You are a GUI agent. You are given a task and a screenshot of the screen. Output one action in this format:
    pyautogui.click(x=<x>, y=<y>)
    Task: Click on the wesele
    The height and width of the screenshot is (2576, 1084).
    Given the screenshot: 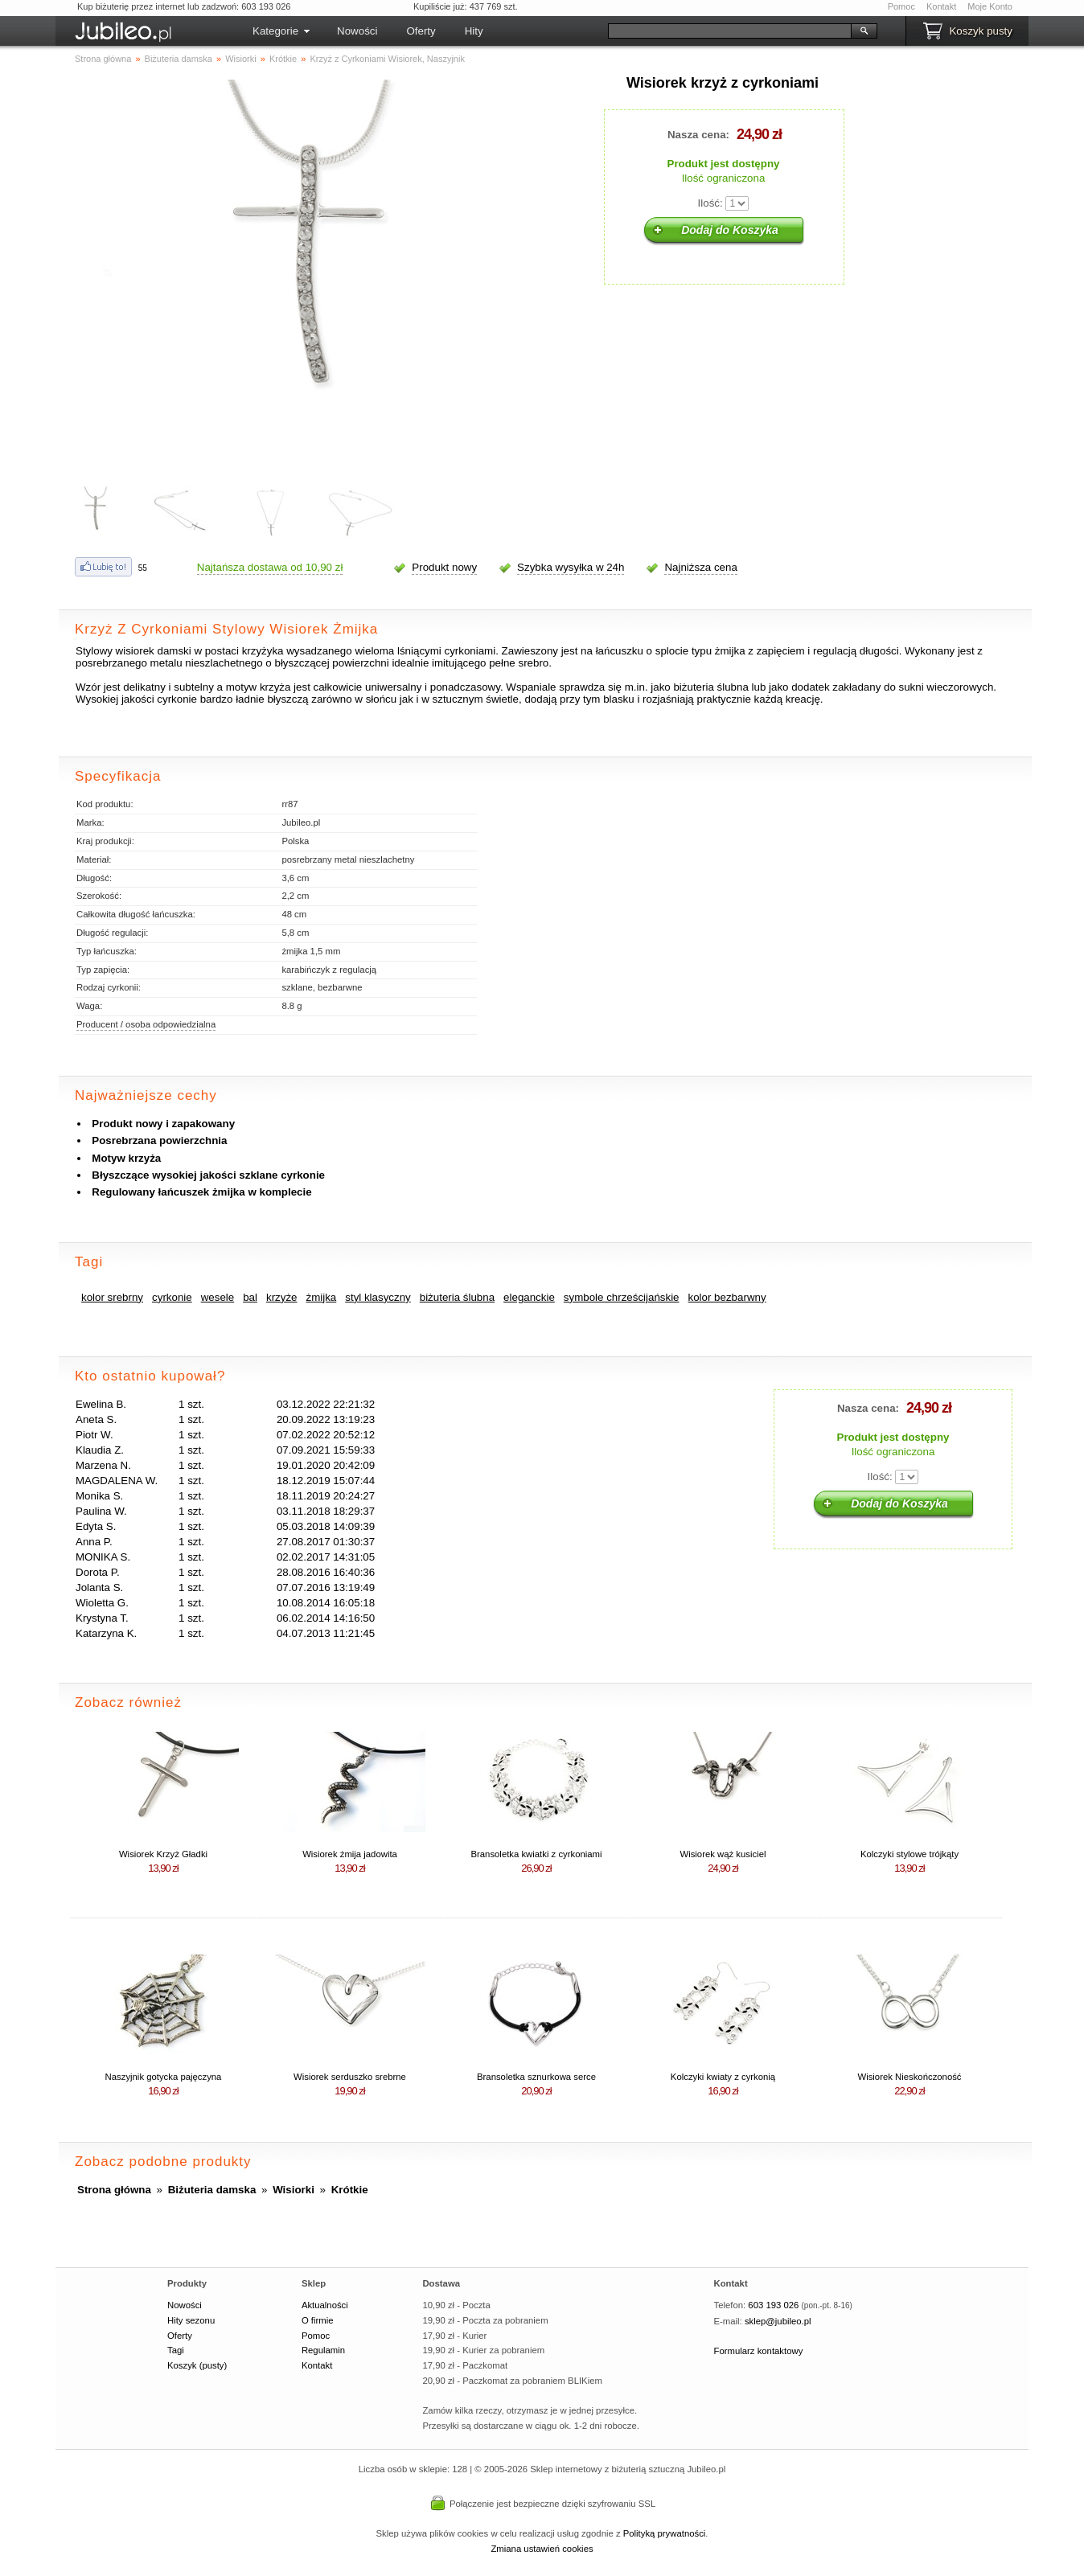 What is the action you would take?
    pyautogui.click(x=218, y=1297)
    